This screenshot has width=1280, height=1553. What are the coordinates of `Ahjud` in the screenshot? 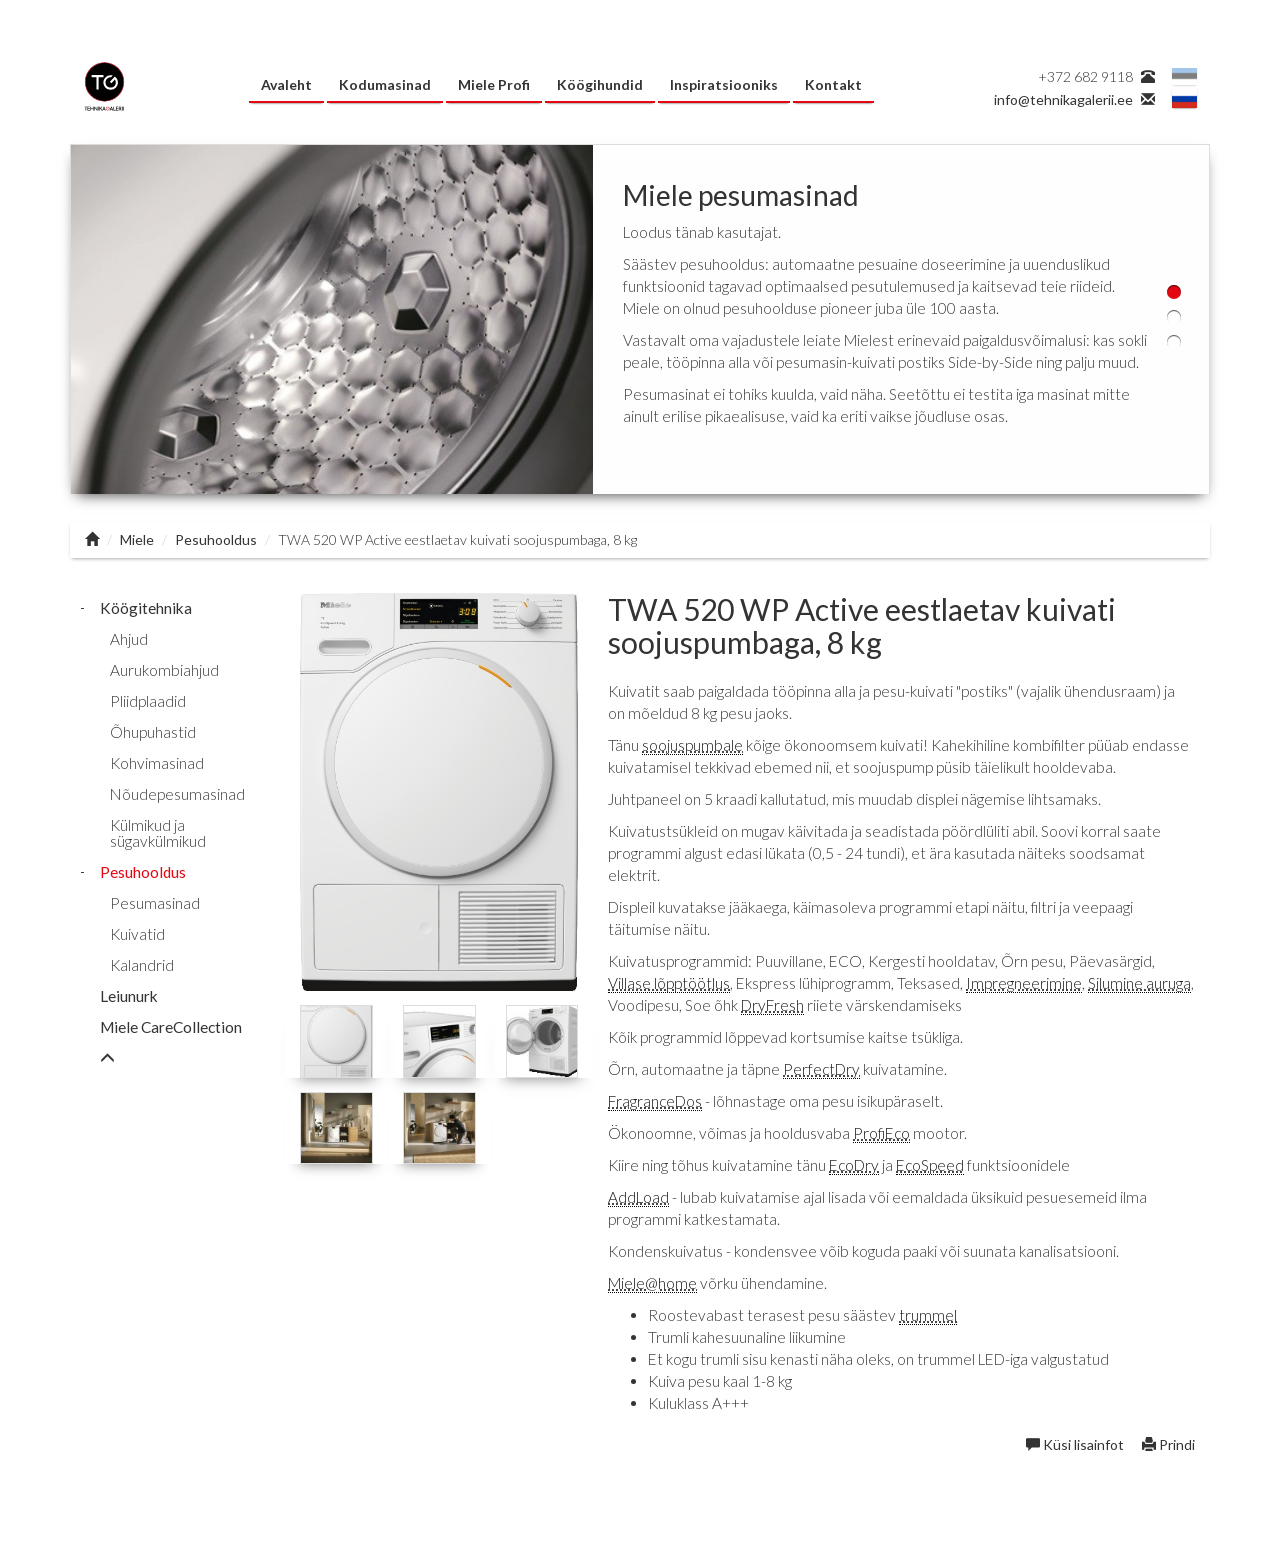 It's located at (129, 639).